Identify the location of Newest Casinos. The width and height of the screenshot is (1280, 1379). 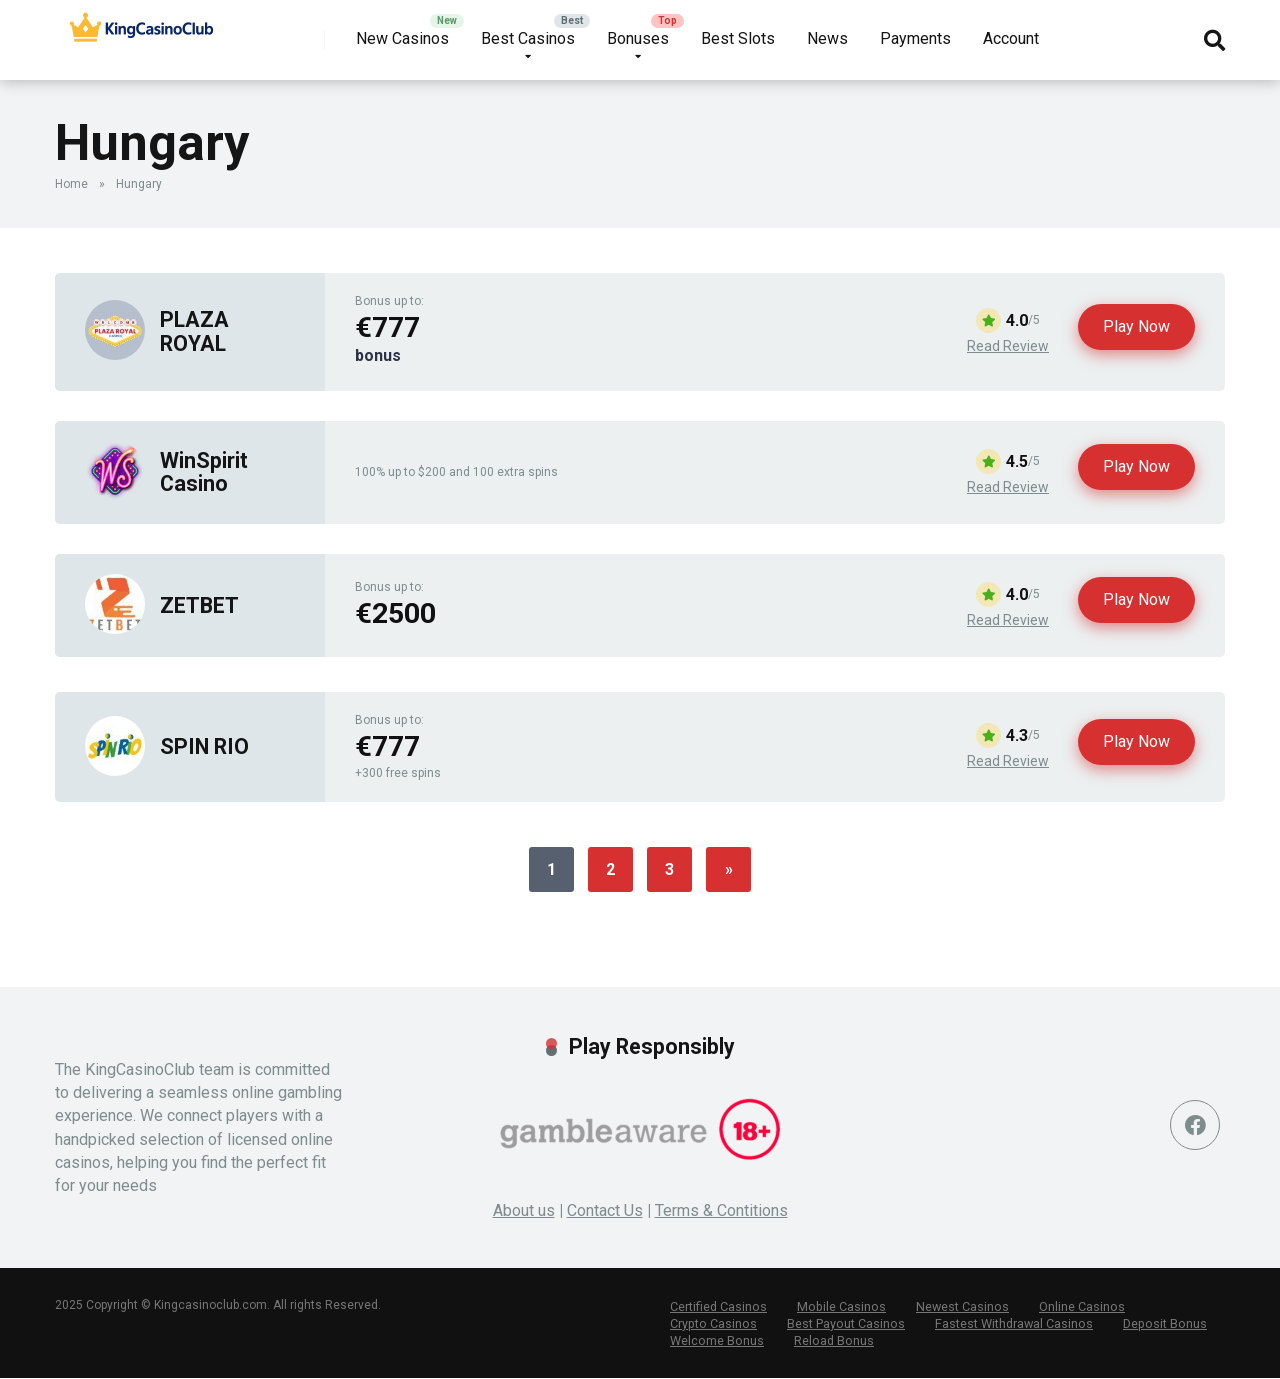
(955, 1307).